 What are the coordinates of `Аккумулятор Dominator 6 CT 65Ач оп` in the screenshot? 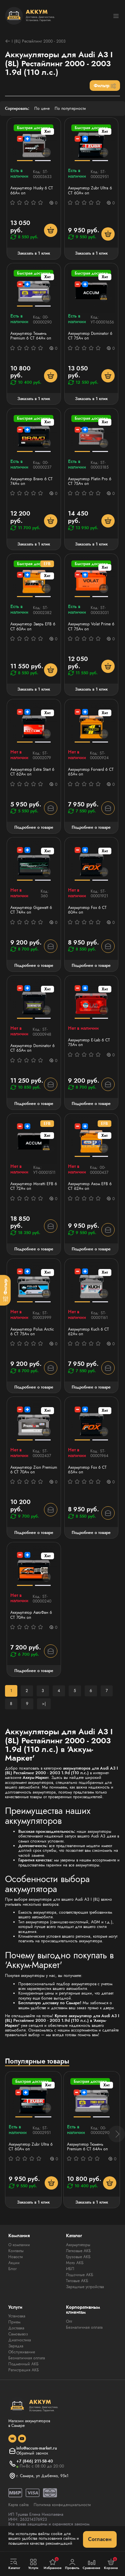 It's located at (32, 1048).